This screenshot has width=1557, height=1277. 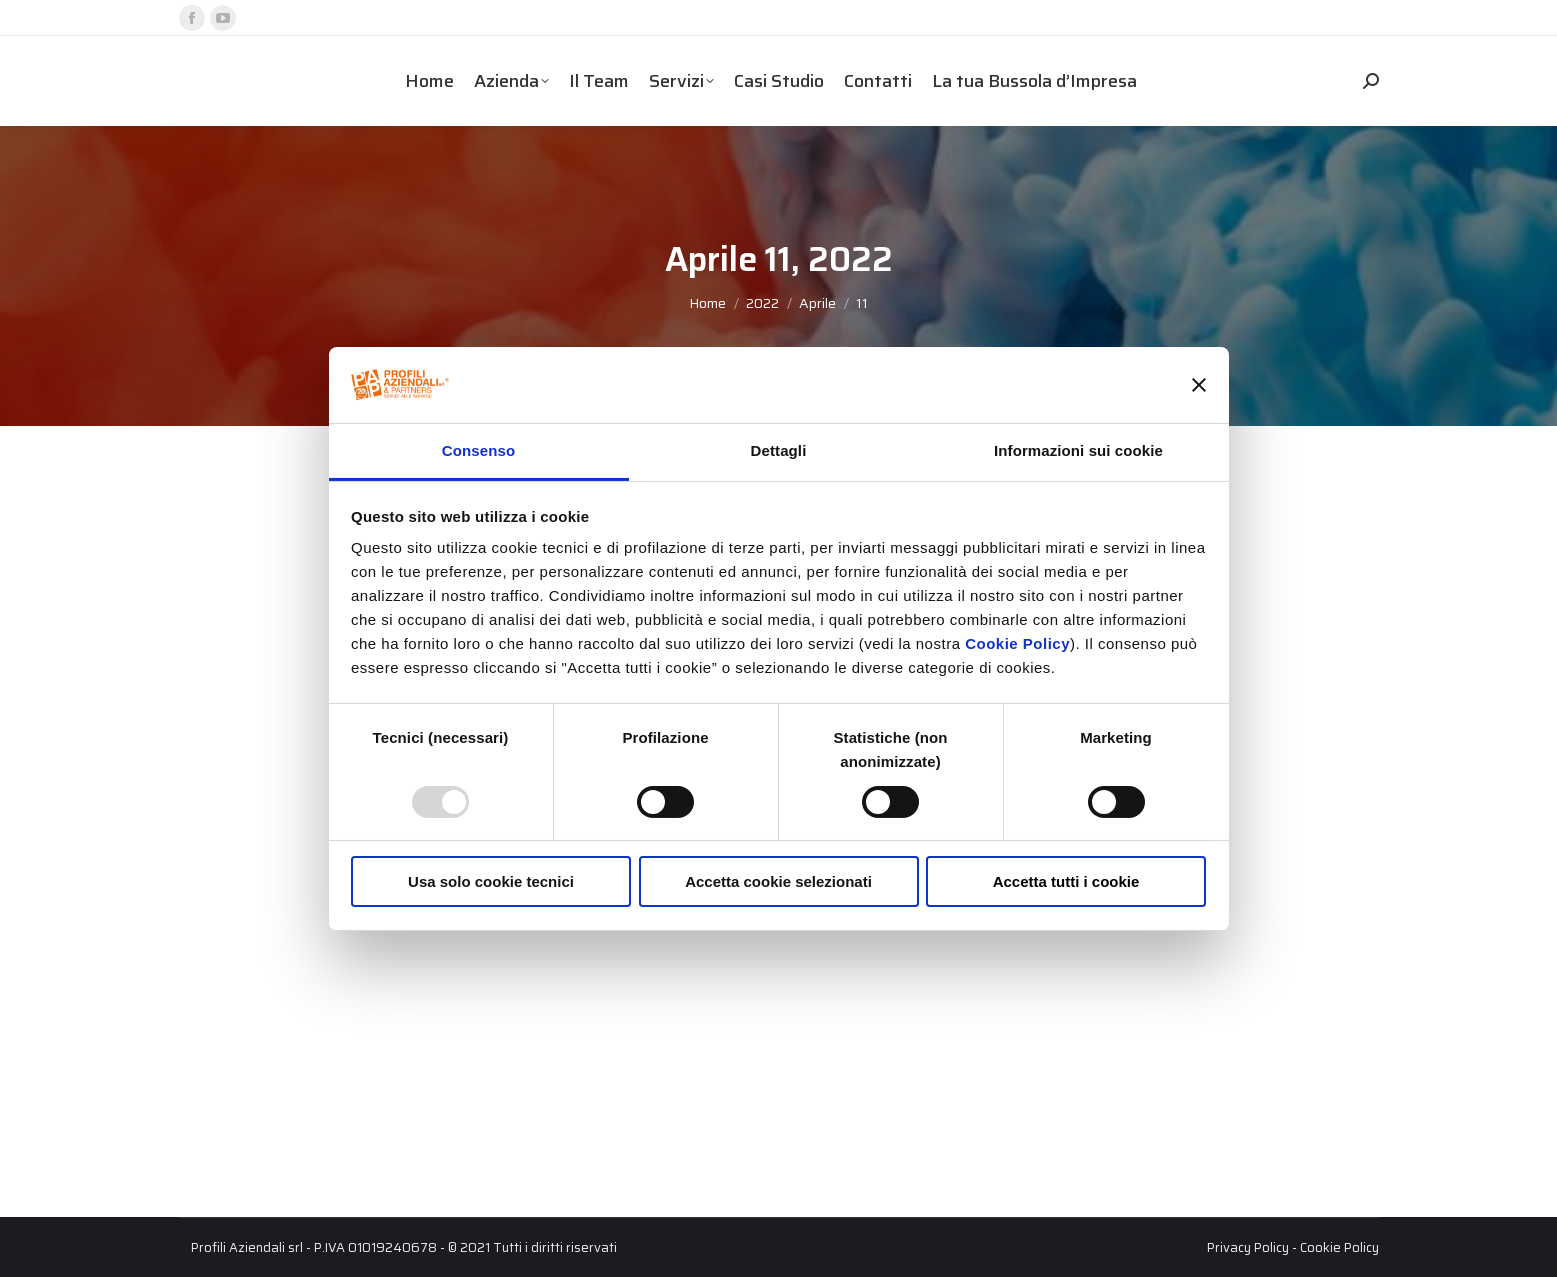 What do you see at coordinates (491, 881) in the screenshot?
I see `Usa solo cookie tecnici` at bounding box center [491, 881].